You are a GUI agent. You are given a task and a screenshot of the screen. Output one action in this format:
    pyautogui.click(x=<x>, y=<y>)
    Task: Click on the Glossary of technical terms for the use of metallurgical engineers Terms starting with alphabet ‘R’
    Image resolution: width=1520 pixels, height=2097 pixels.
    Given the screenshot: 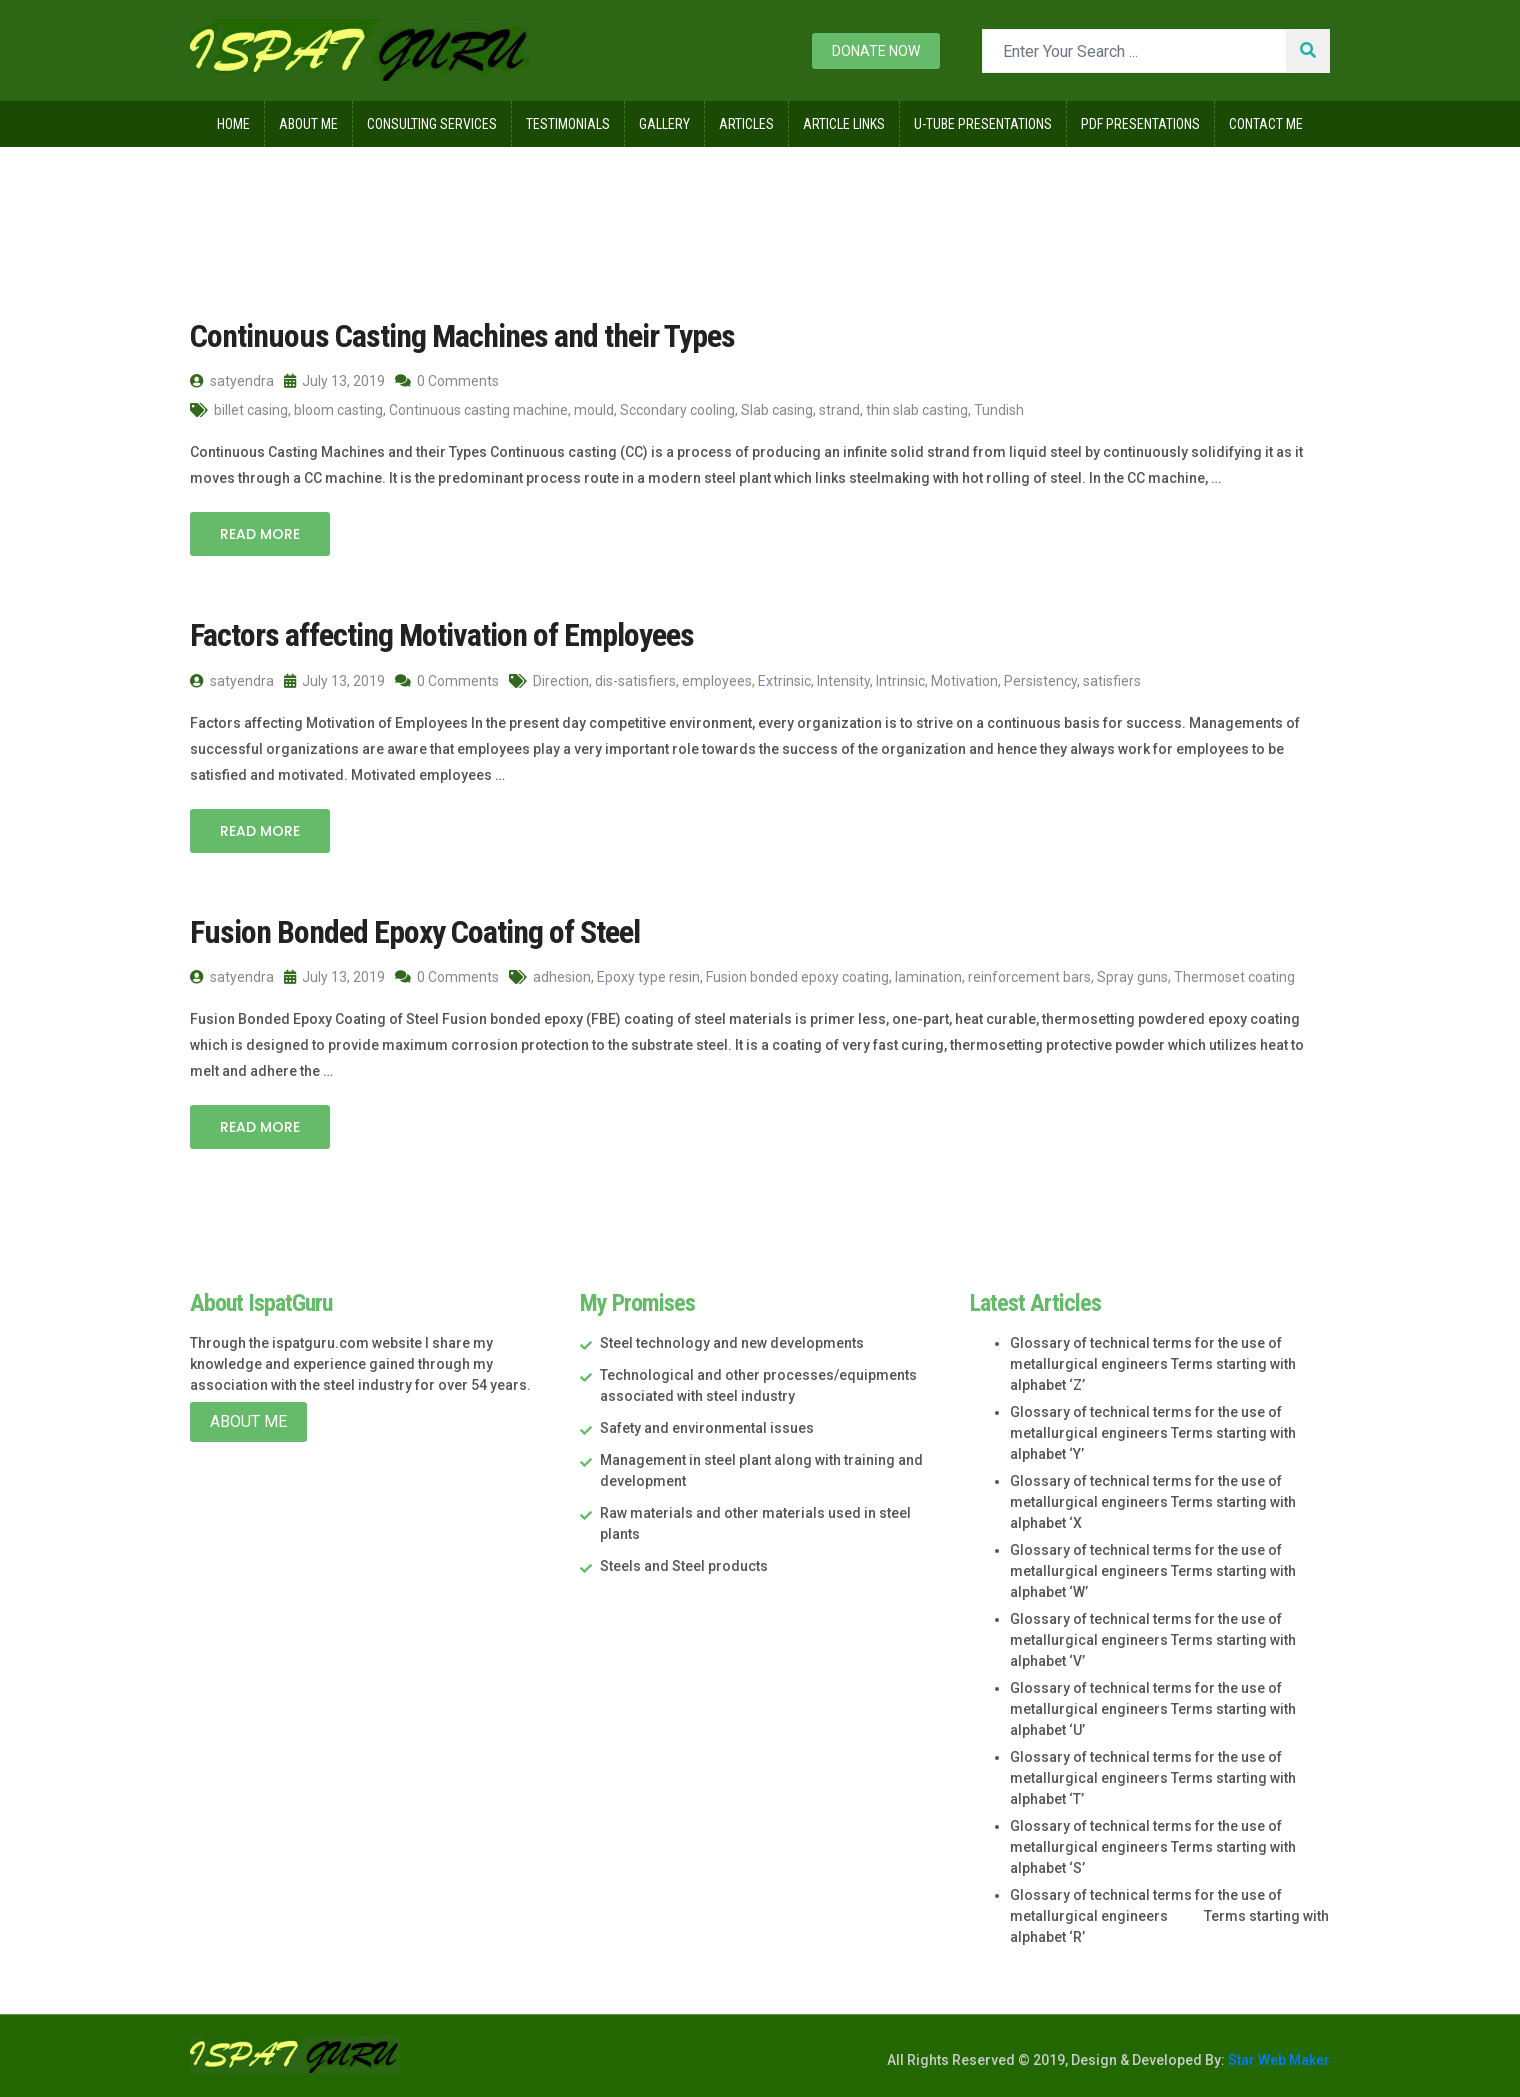 What is the action you would take?
    pyautogui.click(x=1169, y=1916)
    